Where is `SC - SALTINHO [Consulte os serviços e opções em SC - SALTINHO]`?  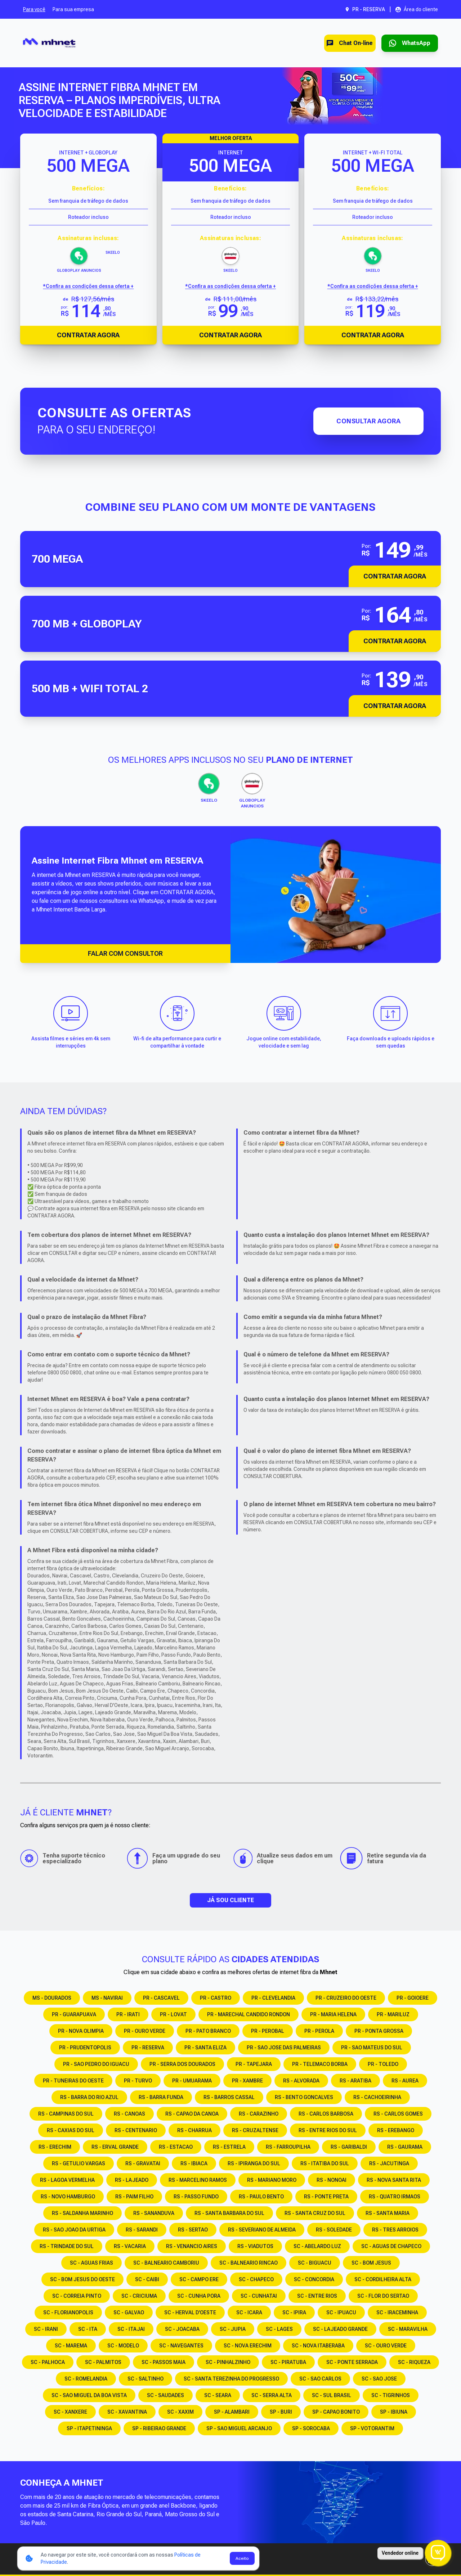 SC - SALTINHO [Consulte os serviços e opções em SC - SALTINHO] is located at coordinates (145, 2379).